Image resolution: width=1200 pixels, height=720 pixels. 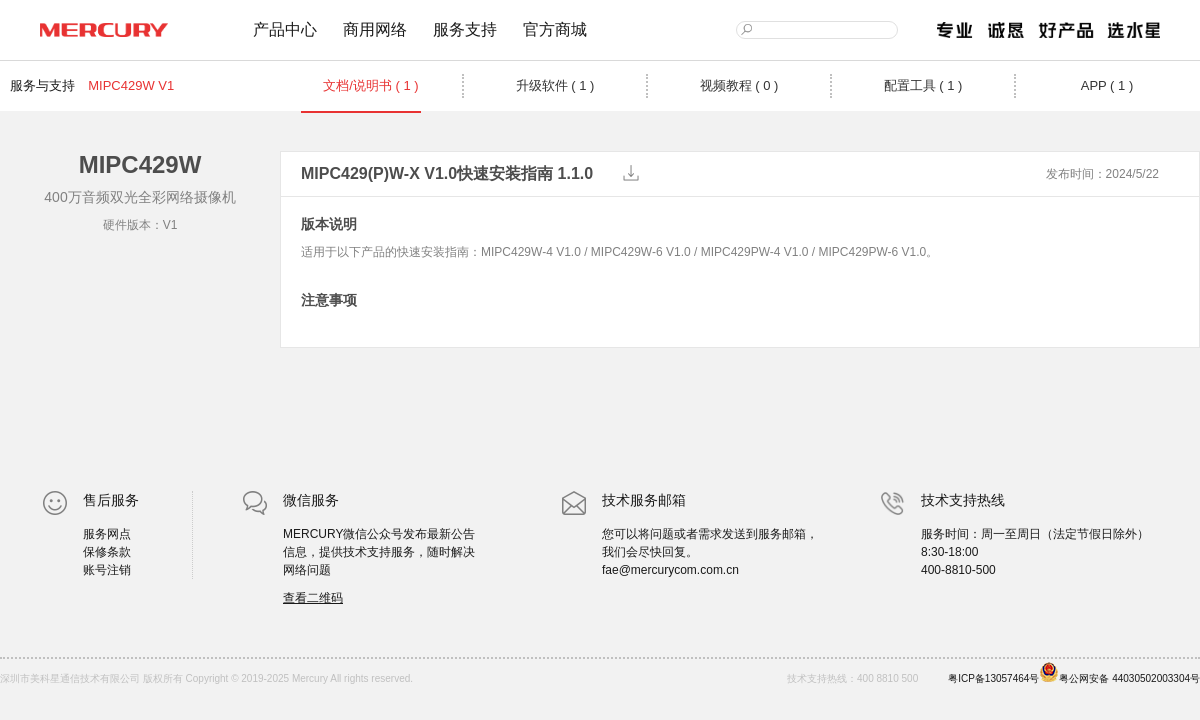 What do you see at coordinates (555, 85) in the screenshot?
I see `升级软件 ( 1 )` at bounding box center [555, 85].